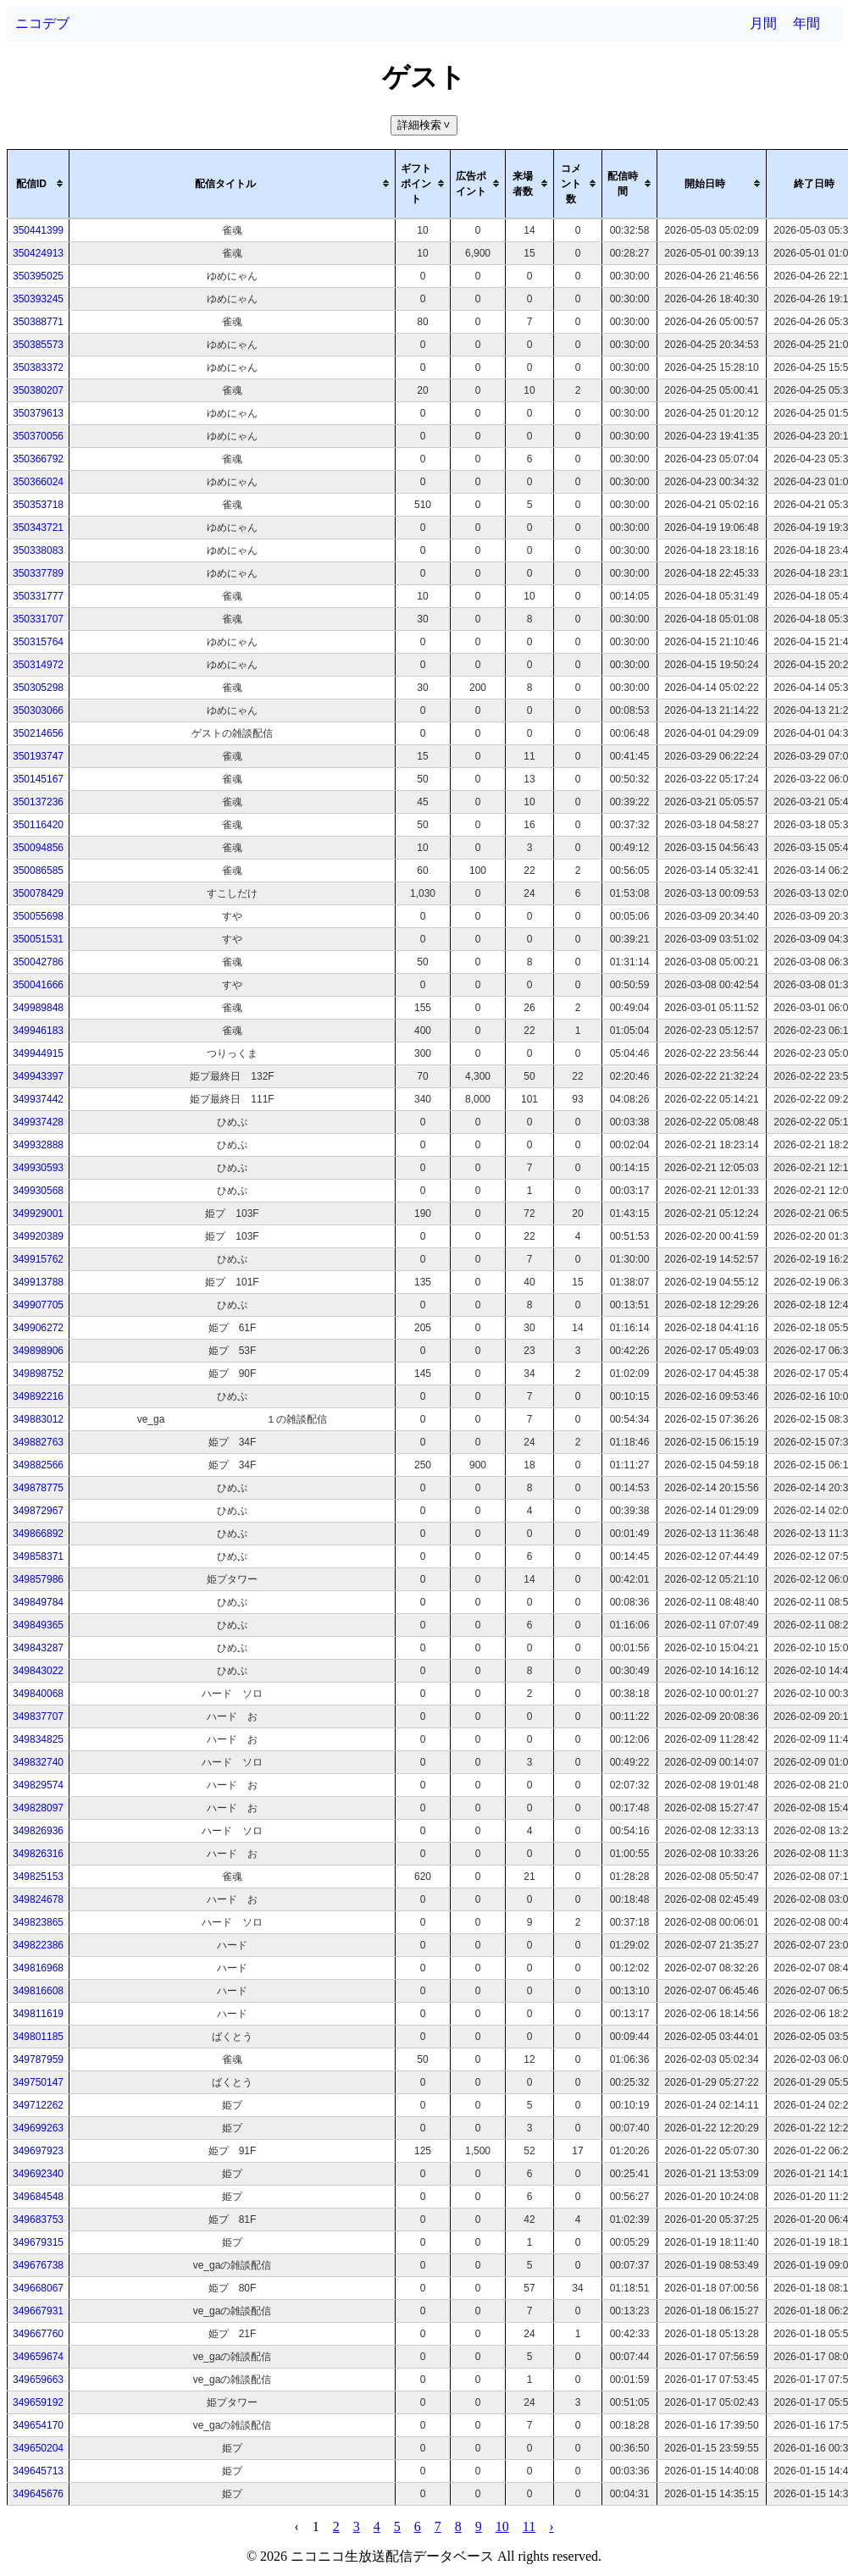 The image size is (848, 2576). What do you see at coordinates (38, 2425) in the screenshot?
I see `349654170` at bounding box center [38, 2425].